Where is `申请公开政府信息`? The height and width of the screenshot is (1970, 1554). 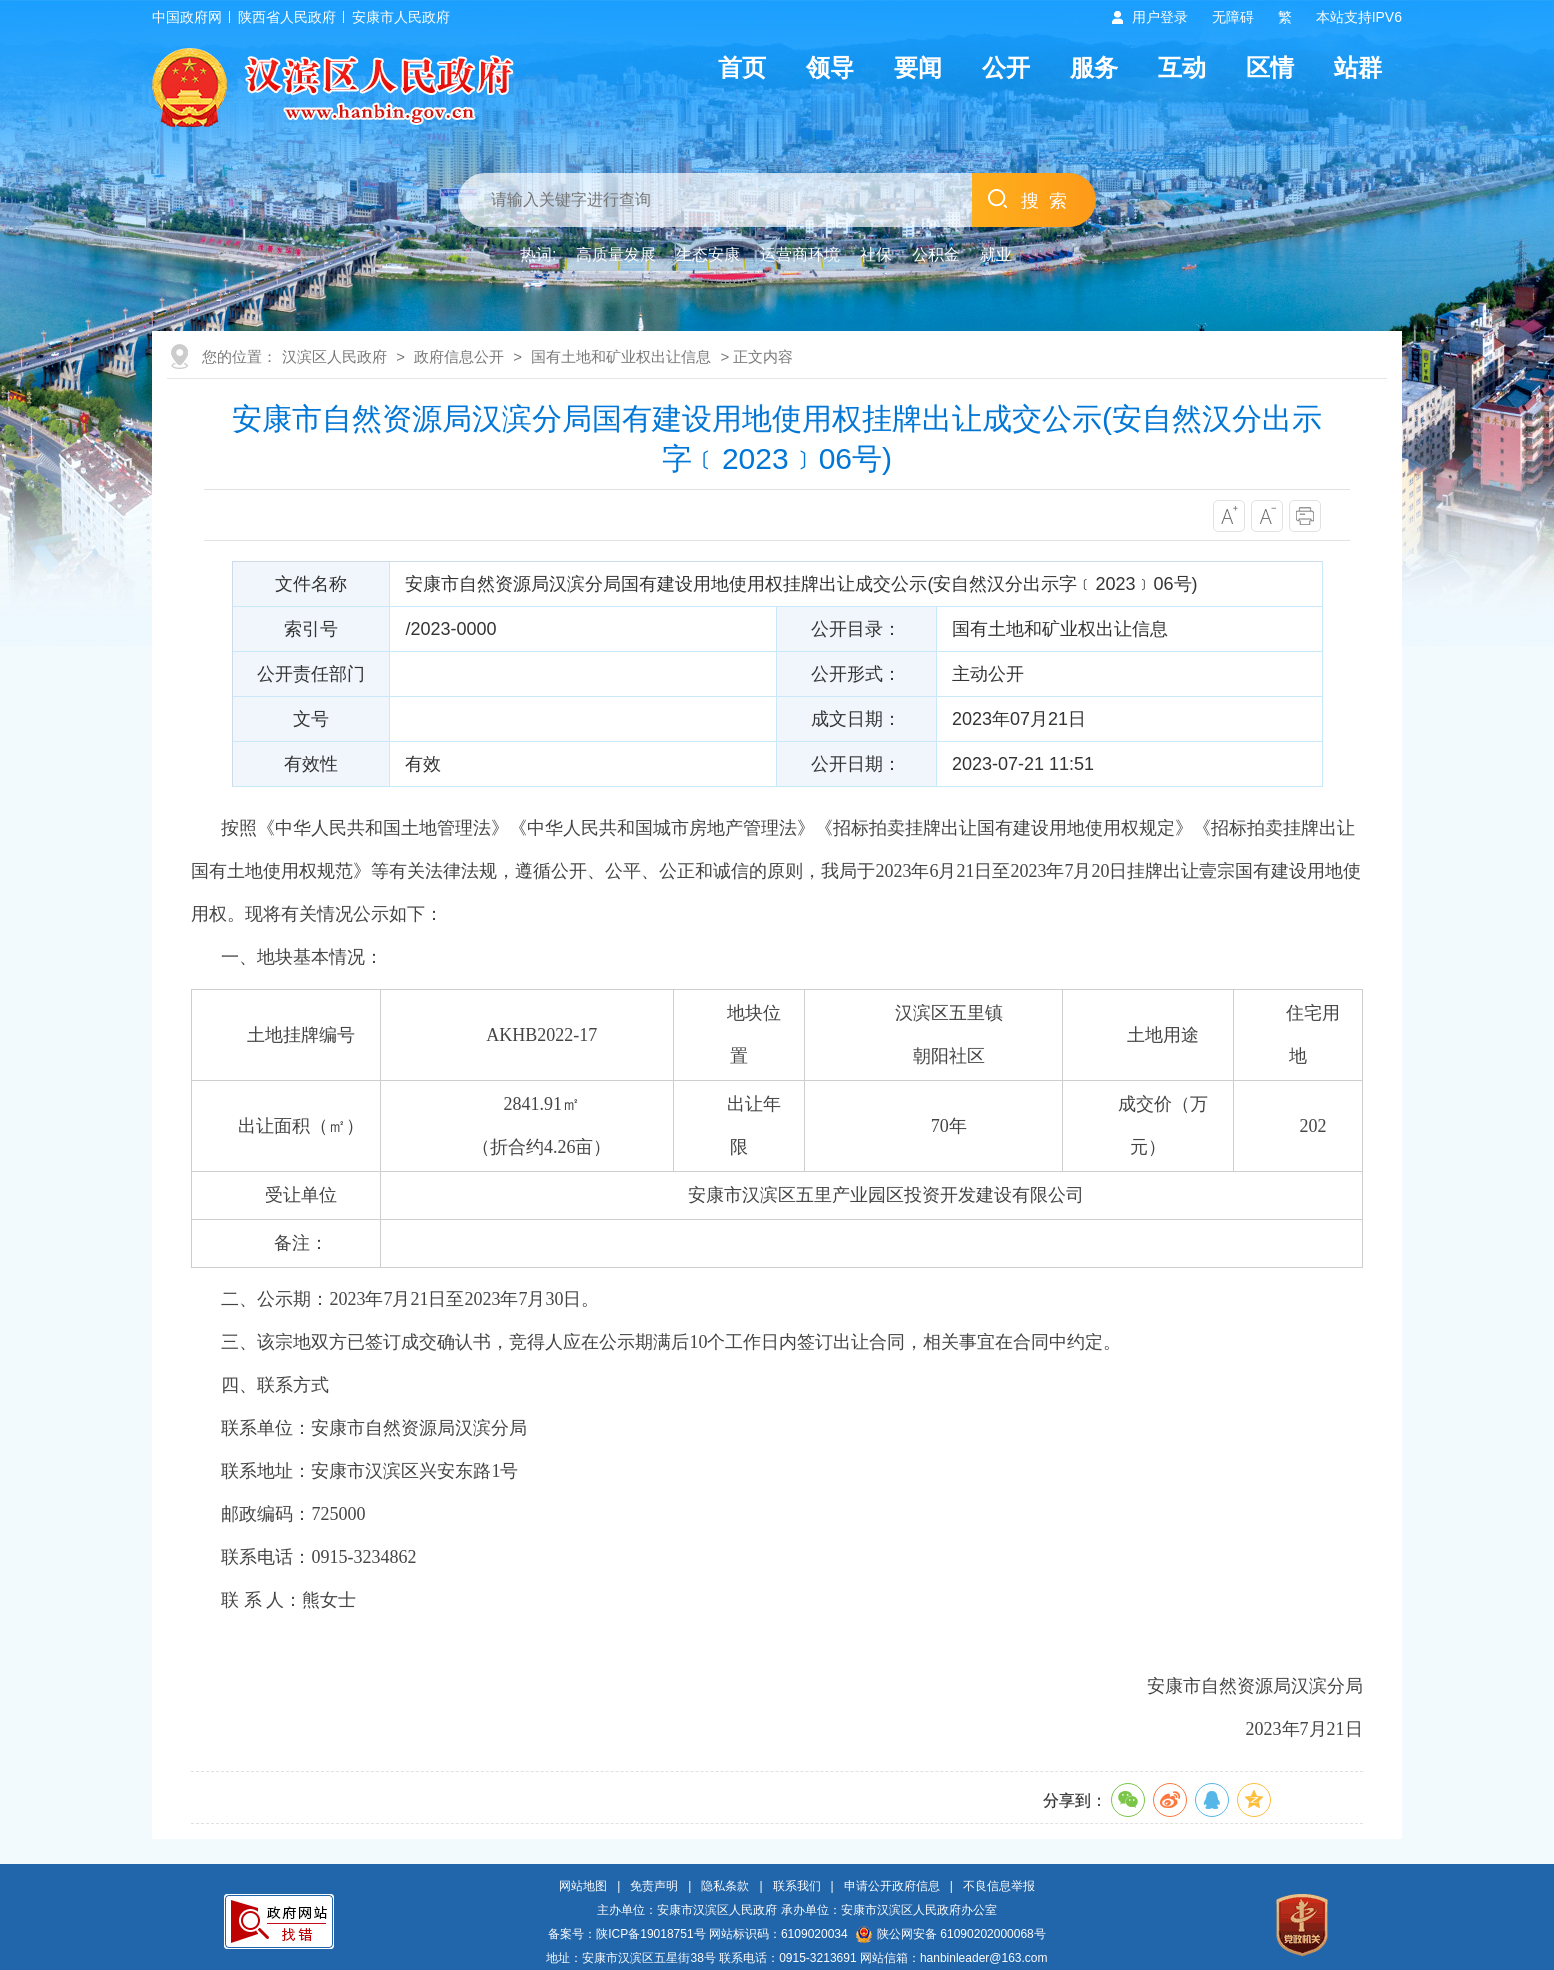
申请公开政府信息 is located at coordinates (892, 1886).